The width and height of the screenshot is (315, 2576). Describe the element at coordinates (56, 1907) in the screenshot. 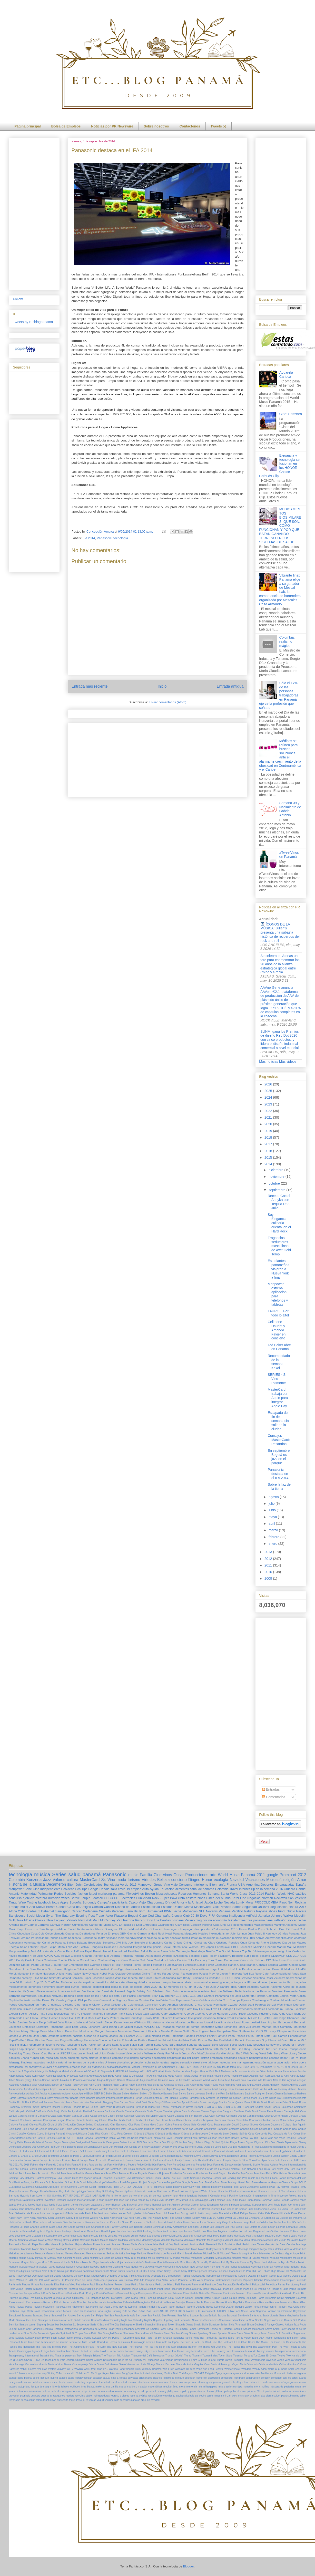

I see `Breast Cancer` at that location.